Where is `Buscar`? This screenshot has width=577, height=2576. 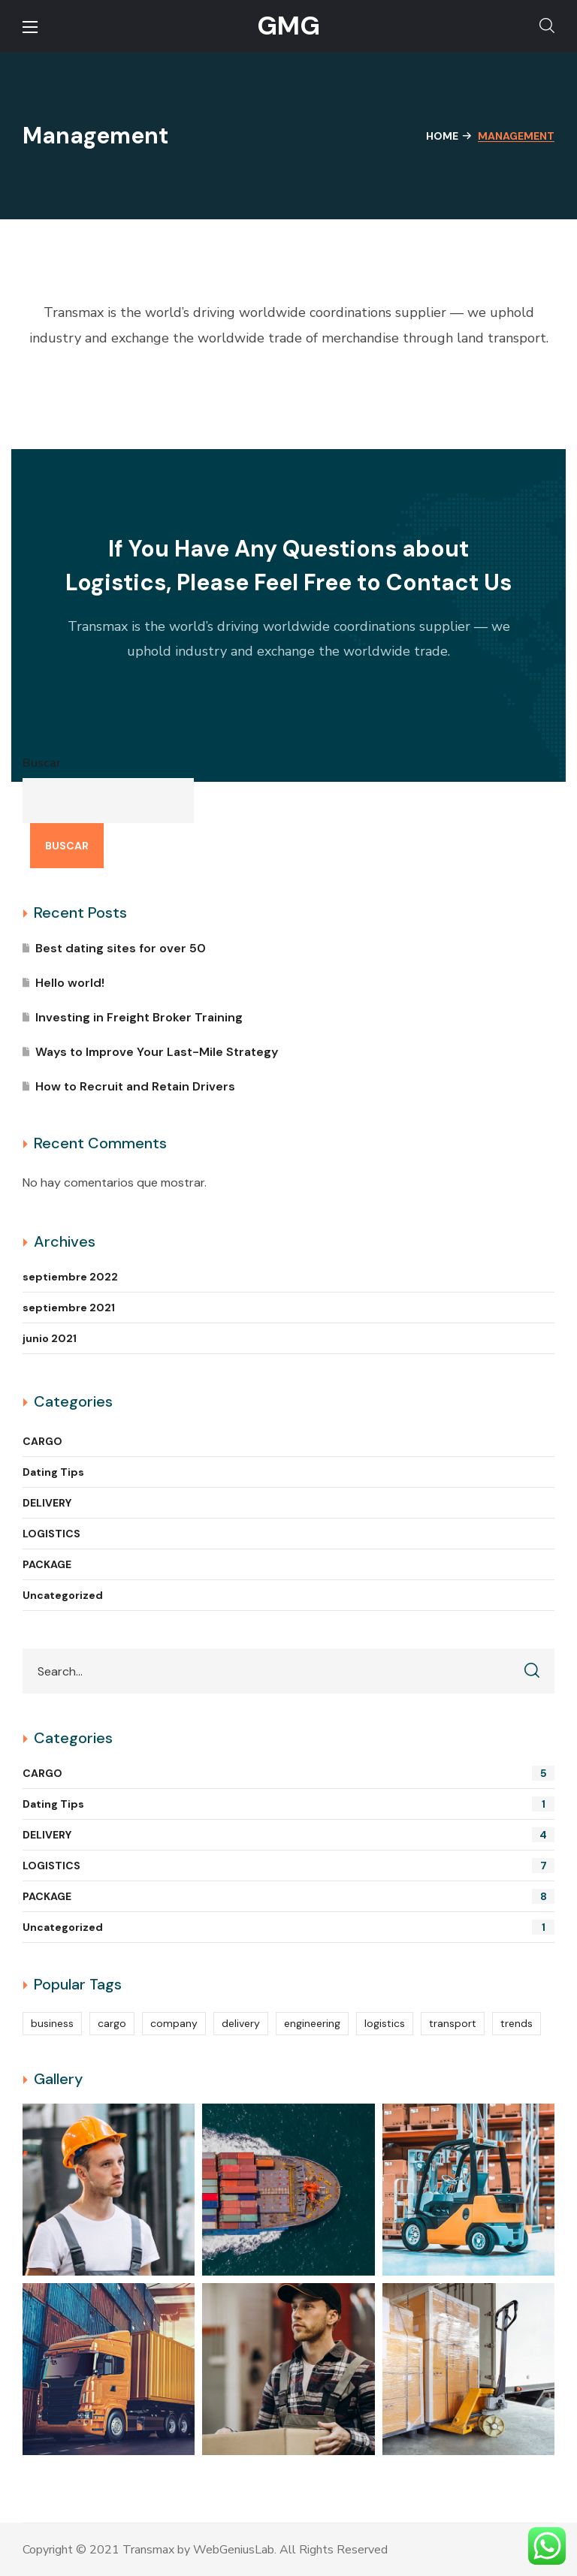 Buscar is located at coordinates (42, 763).